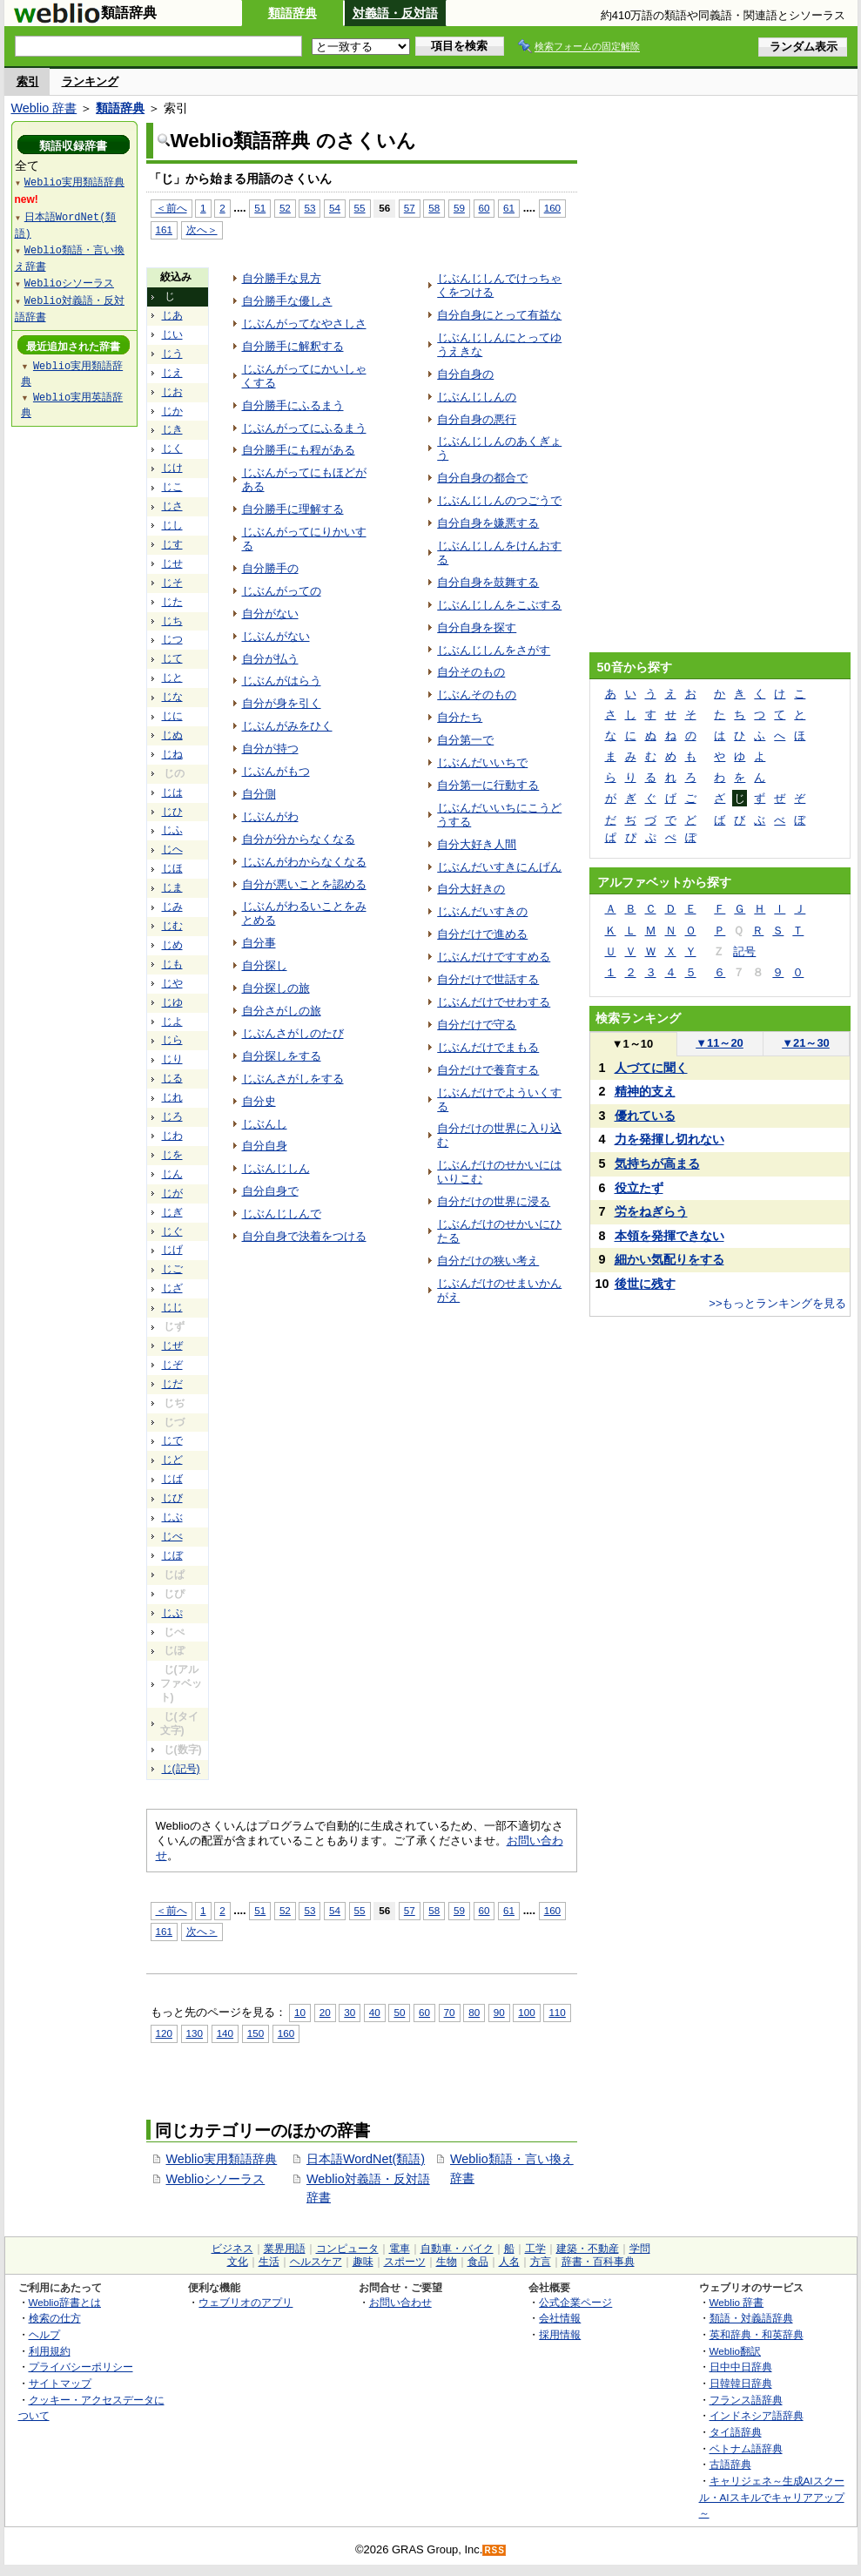 The image size is (861, 2576). I want to click on じや, so click(172, 983).